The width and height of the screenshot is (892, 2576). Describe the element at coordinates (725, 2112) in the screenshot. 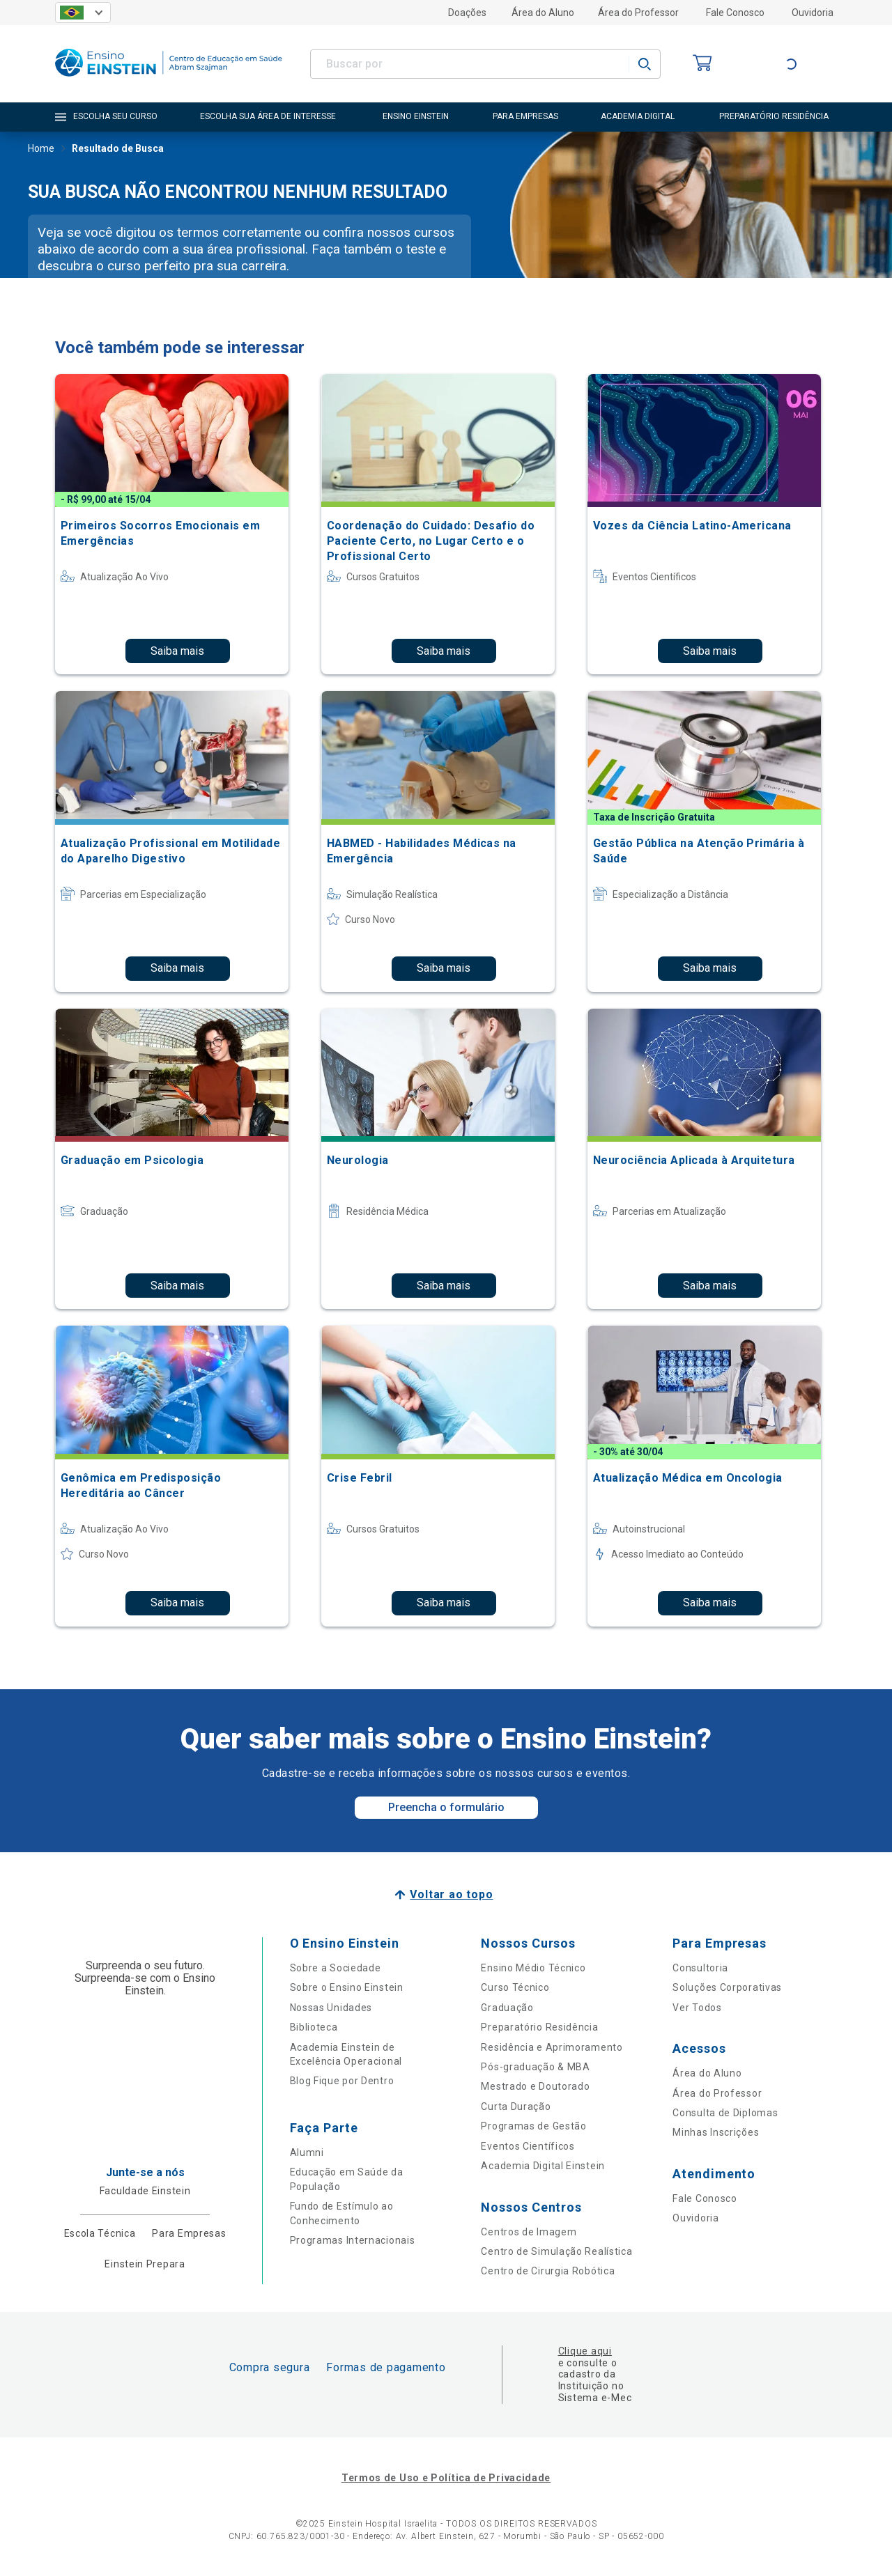

I see `Consulta de Diplomas` at that location.